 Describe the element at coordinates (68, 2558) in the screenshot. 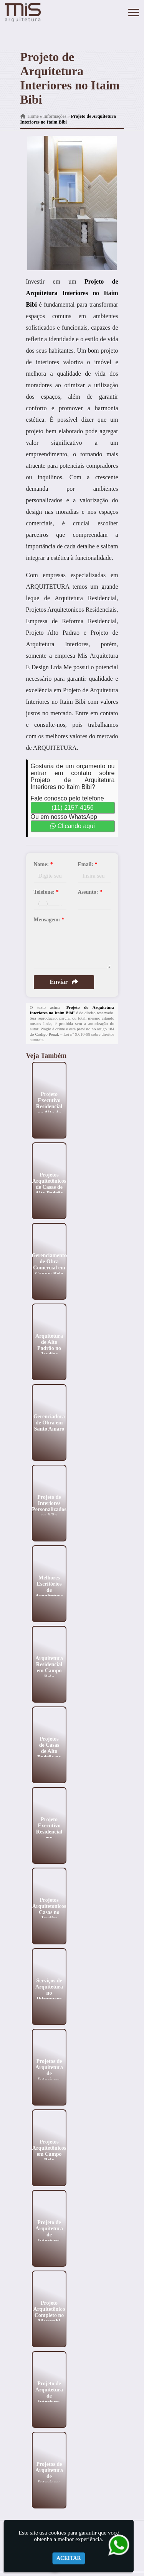

I see `Aceitar` at that location.